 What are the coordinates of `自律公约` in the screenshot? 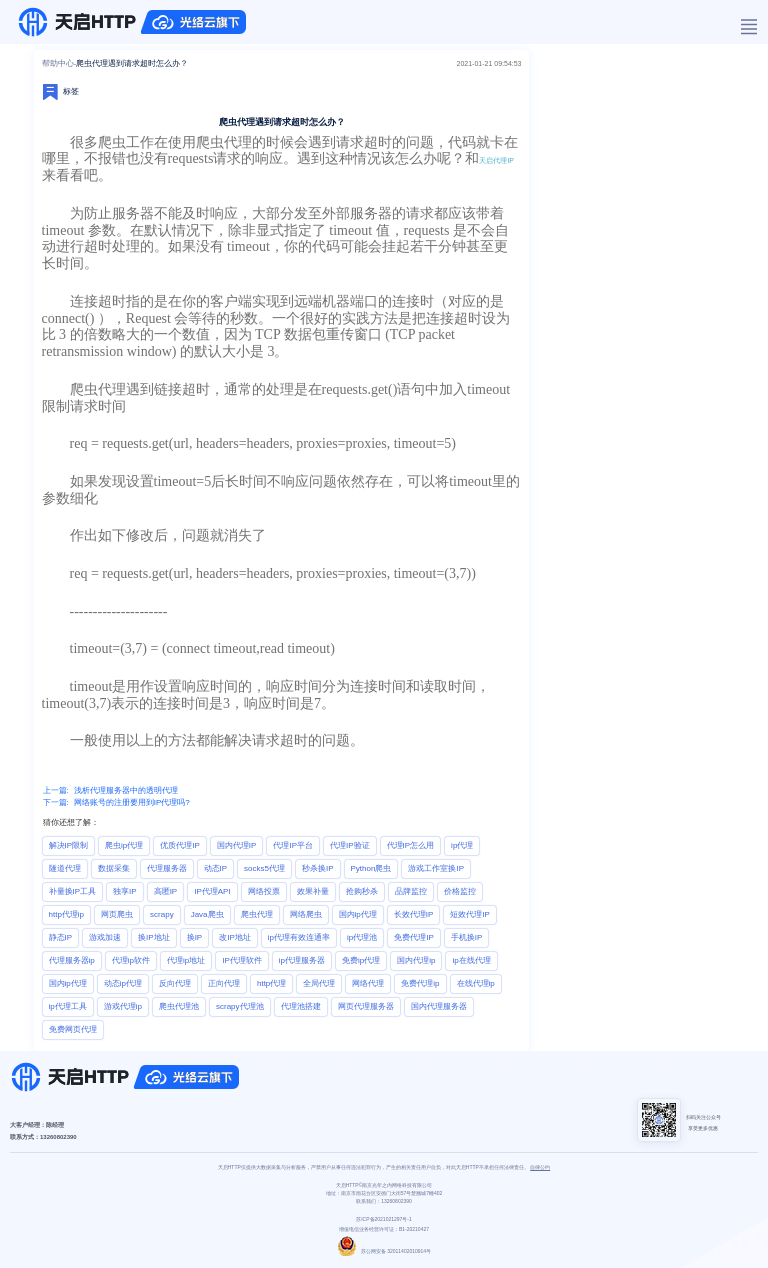 It's located at (540, 1167).